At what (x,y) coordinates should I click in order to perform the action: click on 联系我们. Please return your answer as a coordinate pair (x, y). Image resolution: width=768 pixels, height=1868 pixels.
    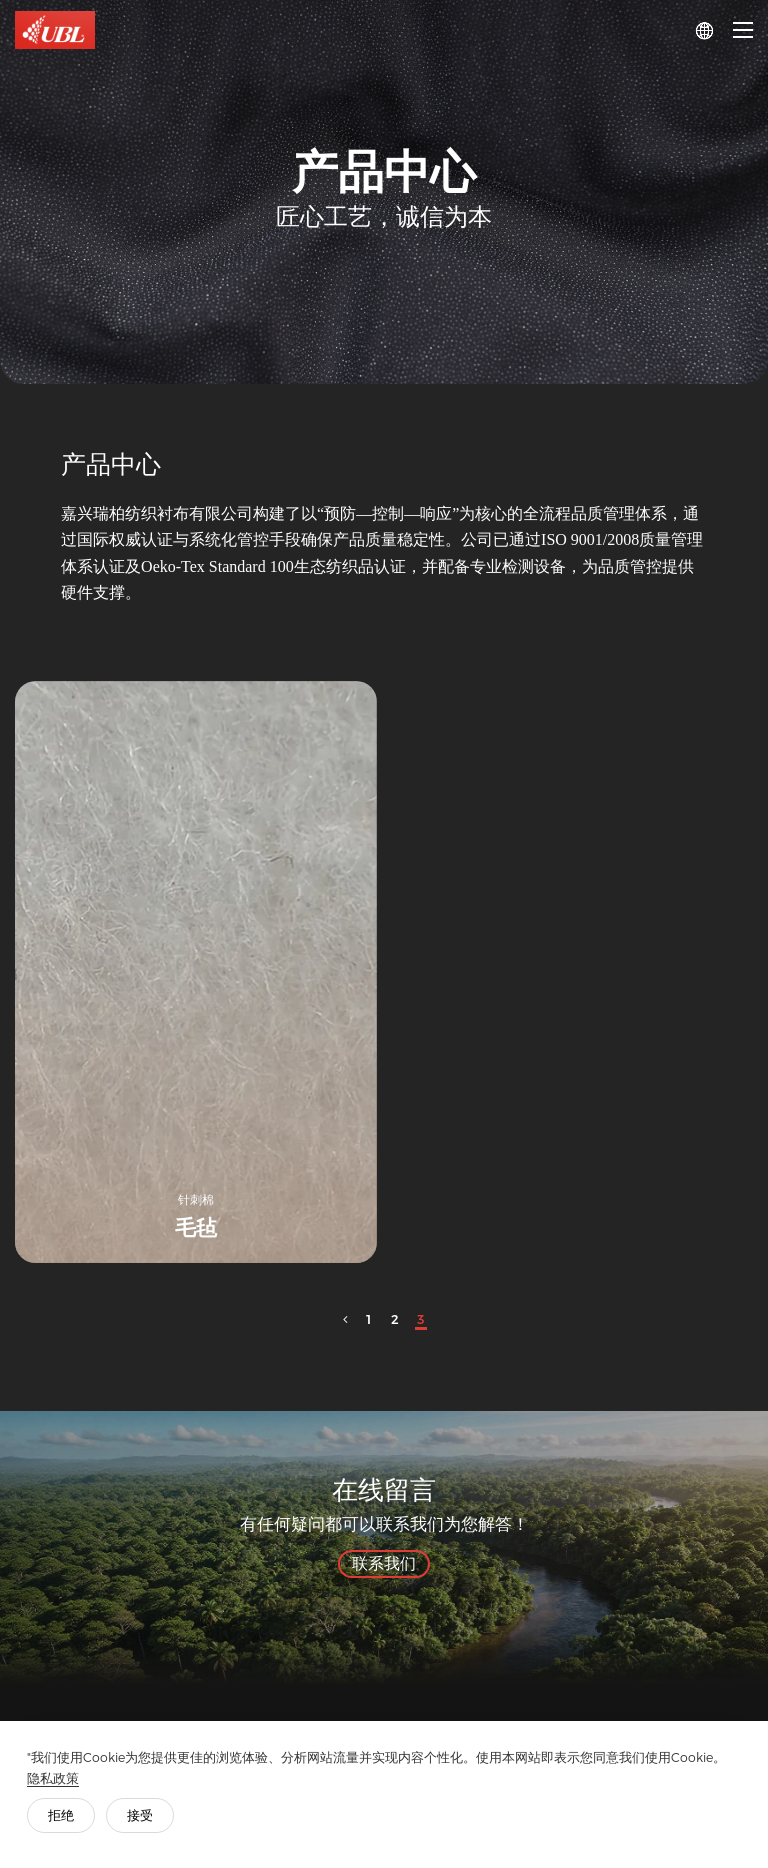
    Looking at the image, I should click on (384, 1563).